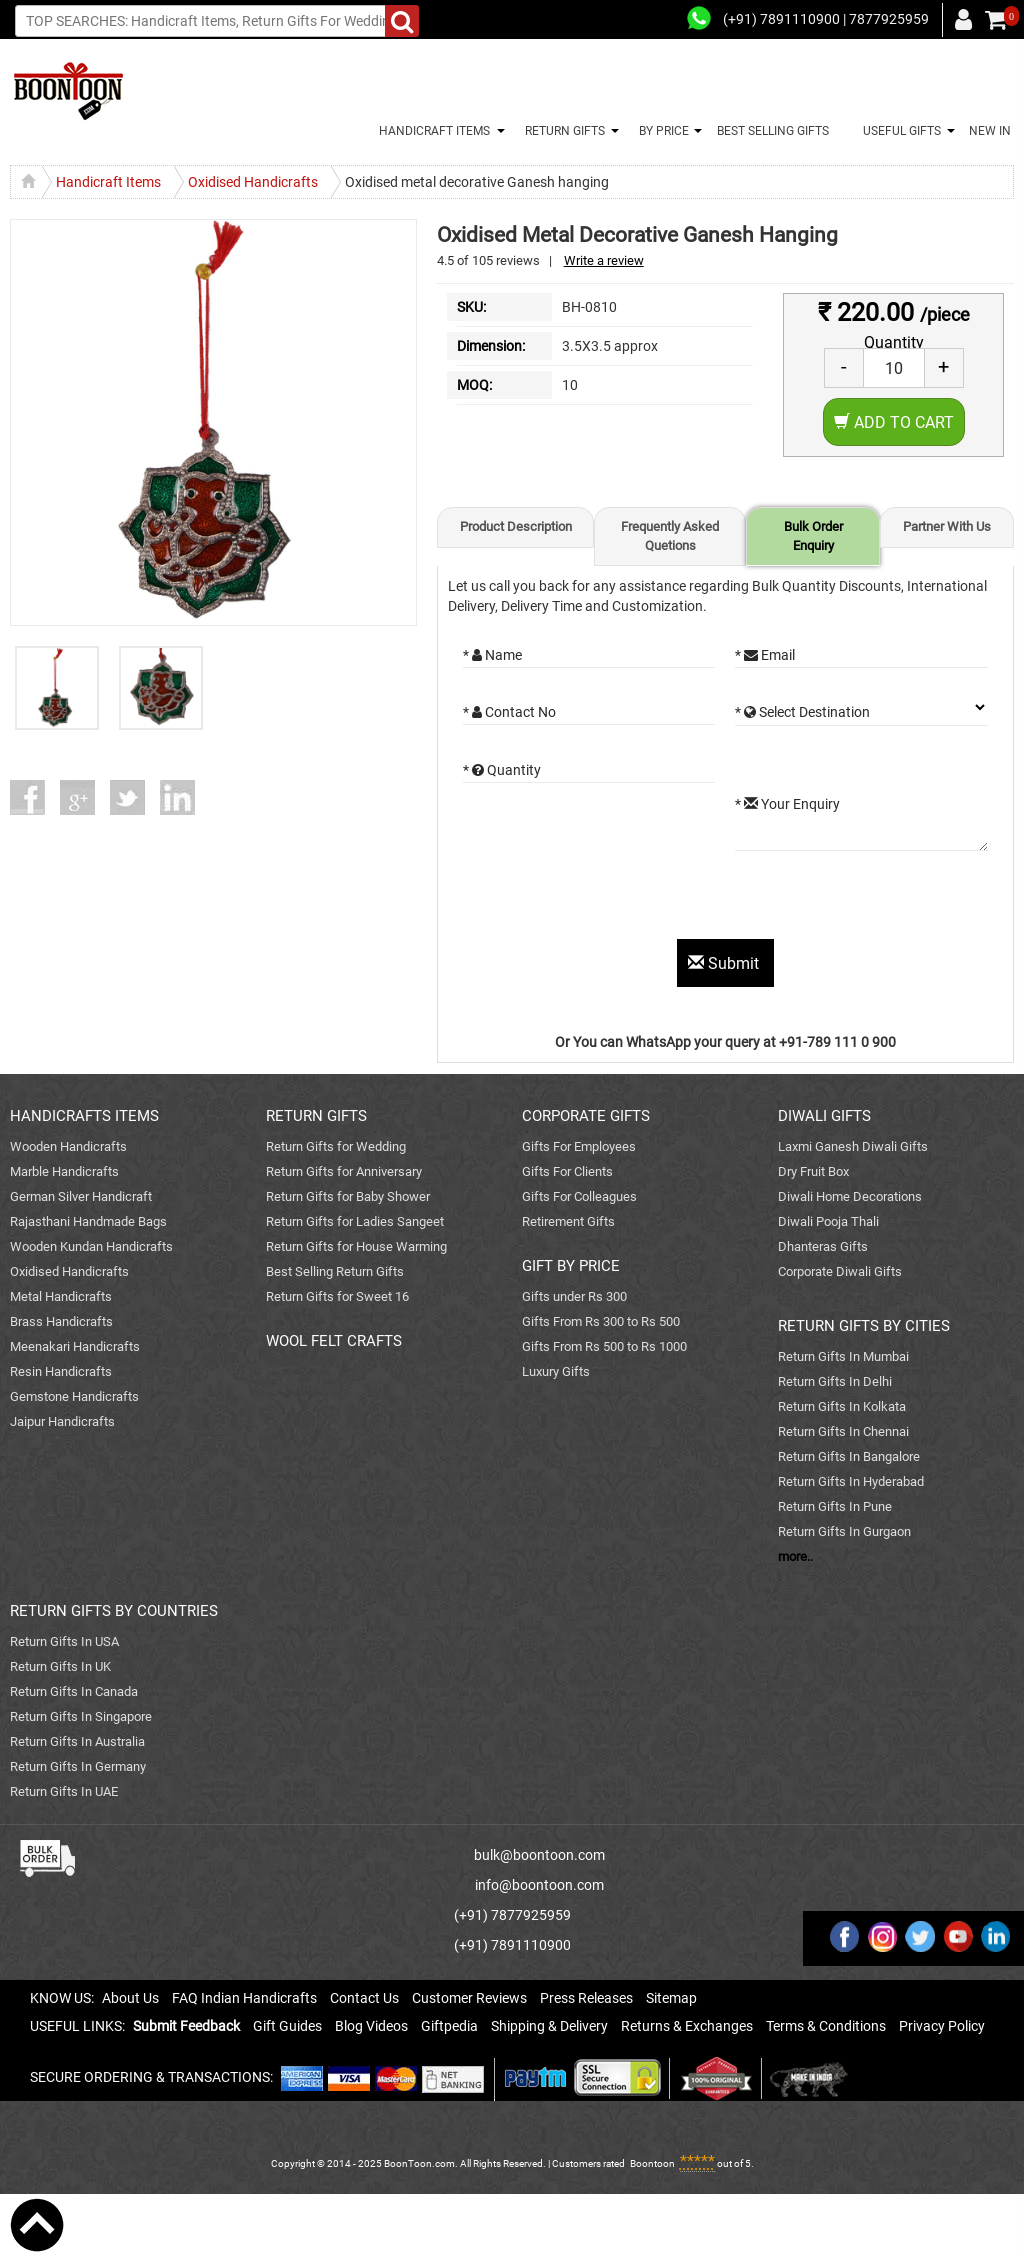 The width and height of the screenshot is (1024, 2262). I want to click on Corporate Diwali Gifts, so click(840, 1271).